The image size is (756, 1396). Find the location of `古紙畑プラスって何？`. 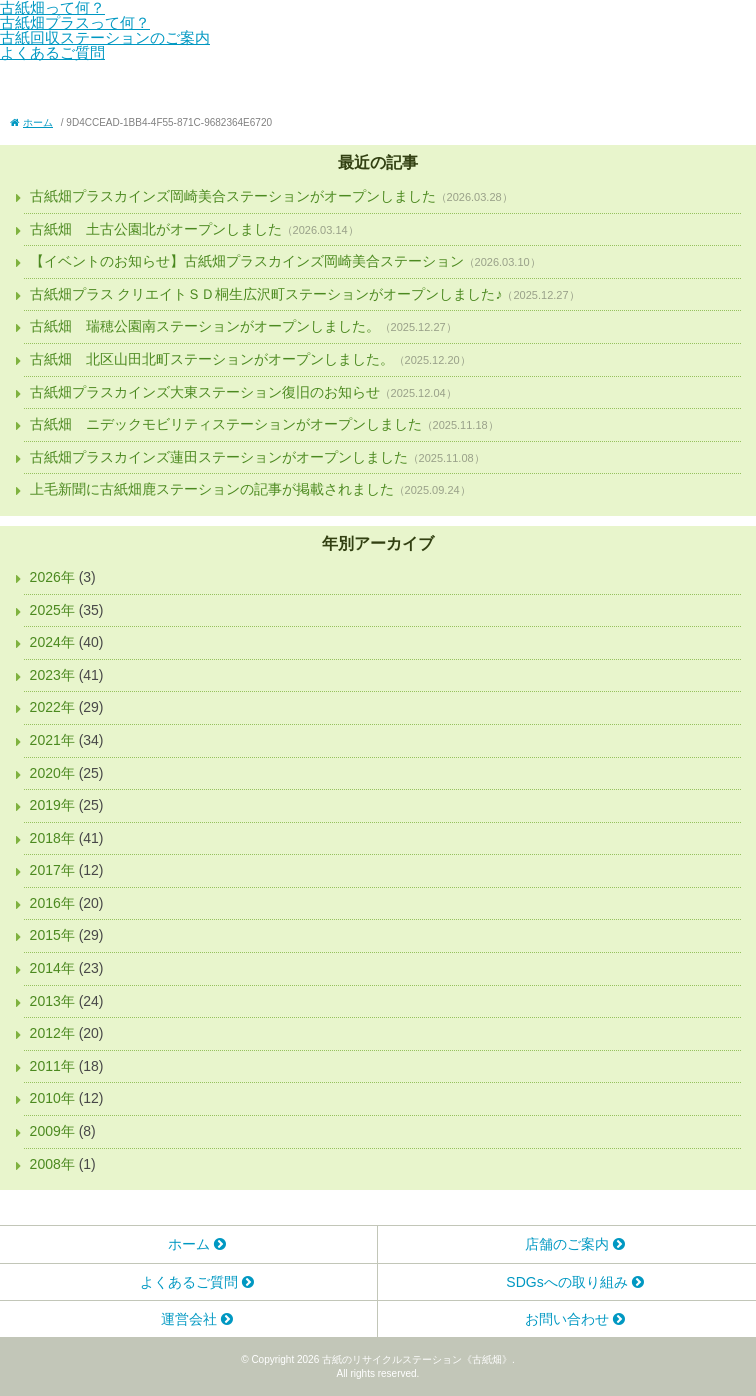

古紙畑プラスって何？ is located at coordinates (75, 22).